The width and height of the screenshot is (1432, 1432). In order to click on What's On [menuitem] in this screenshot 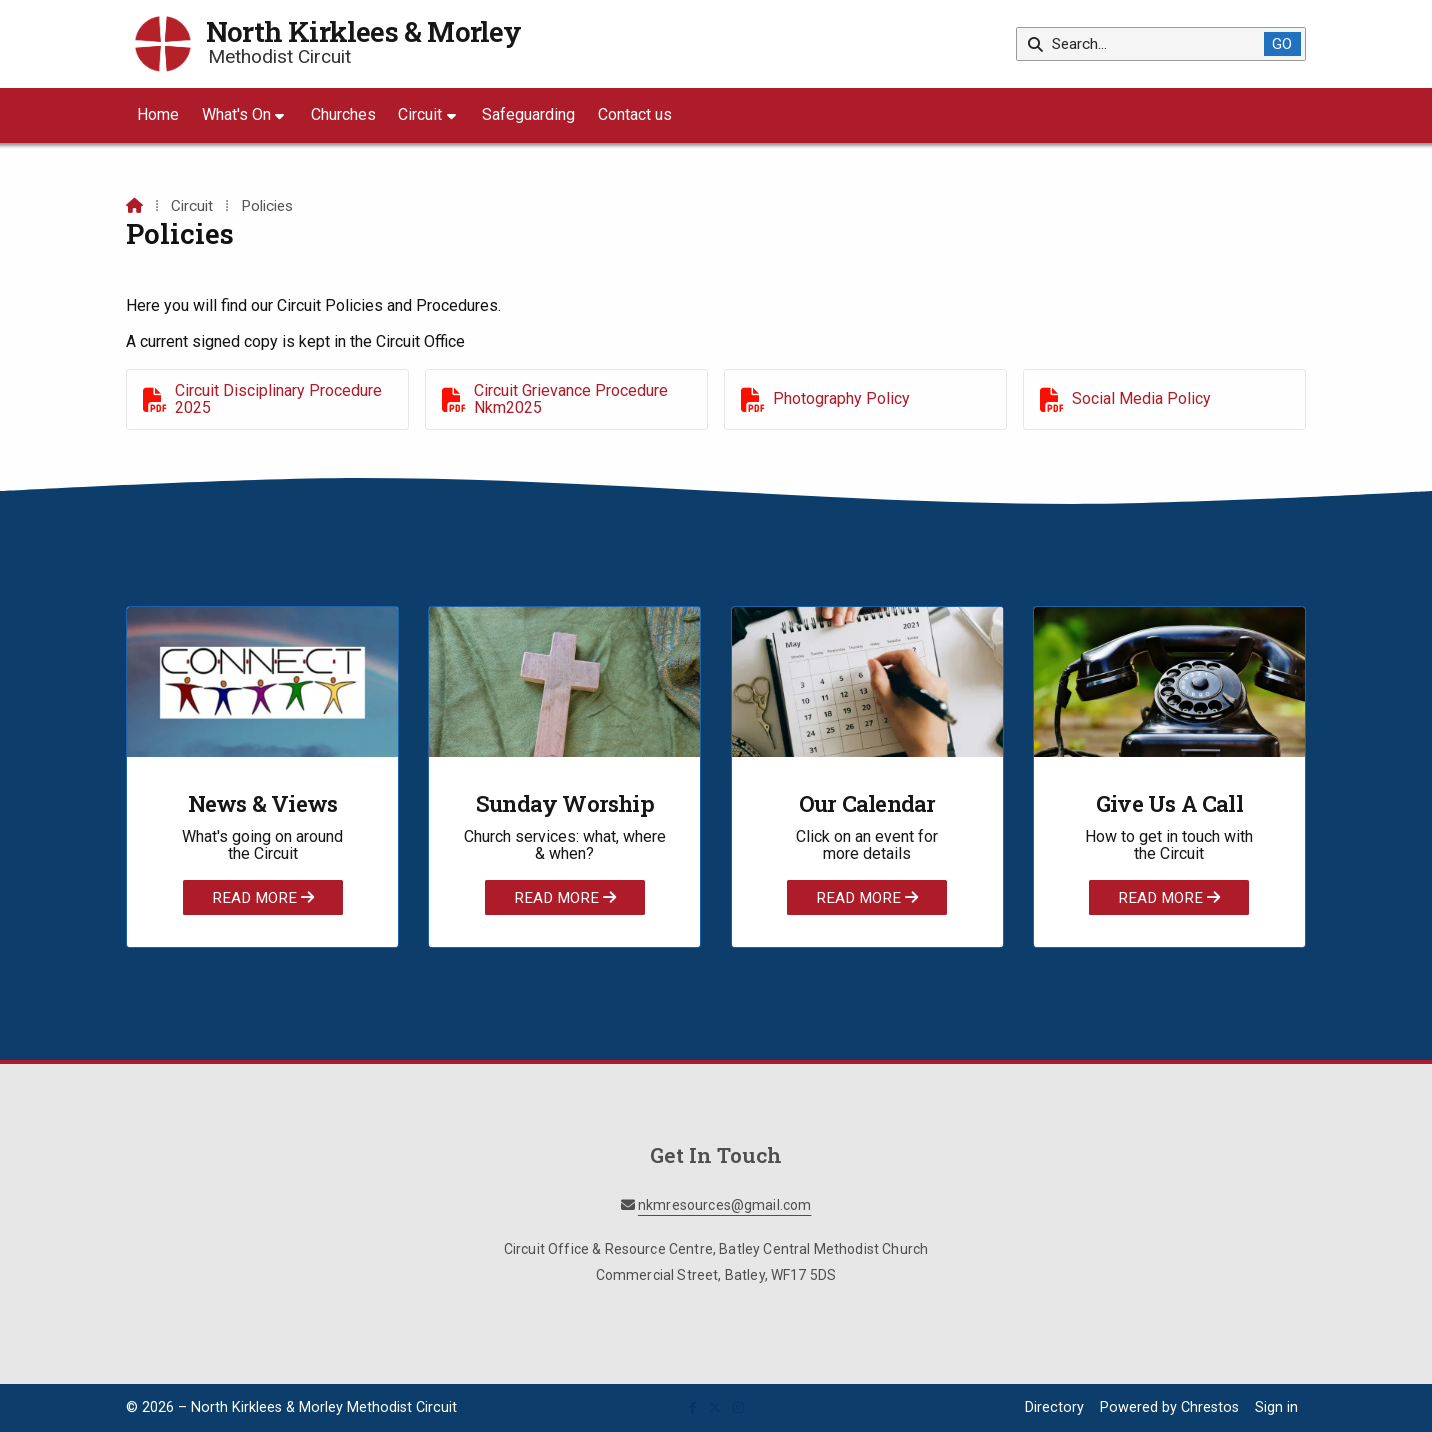, I will do `click(236, 114)`.